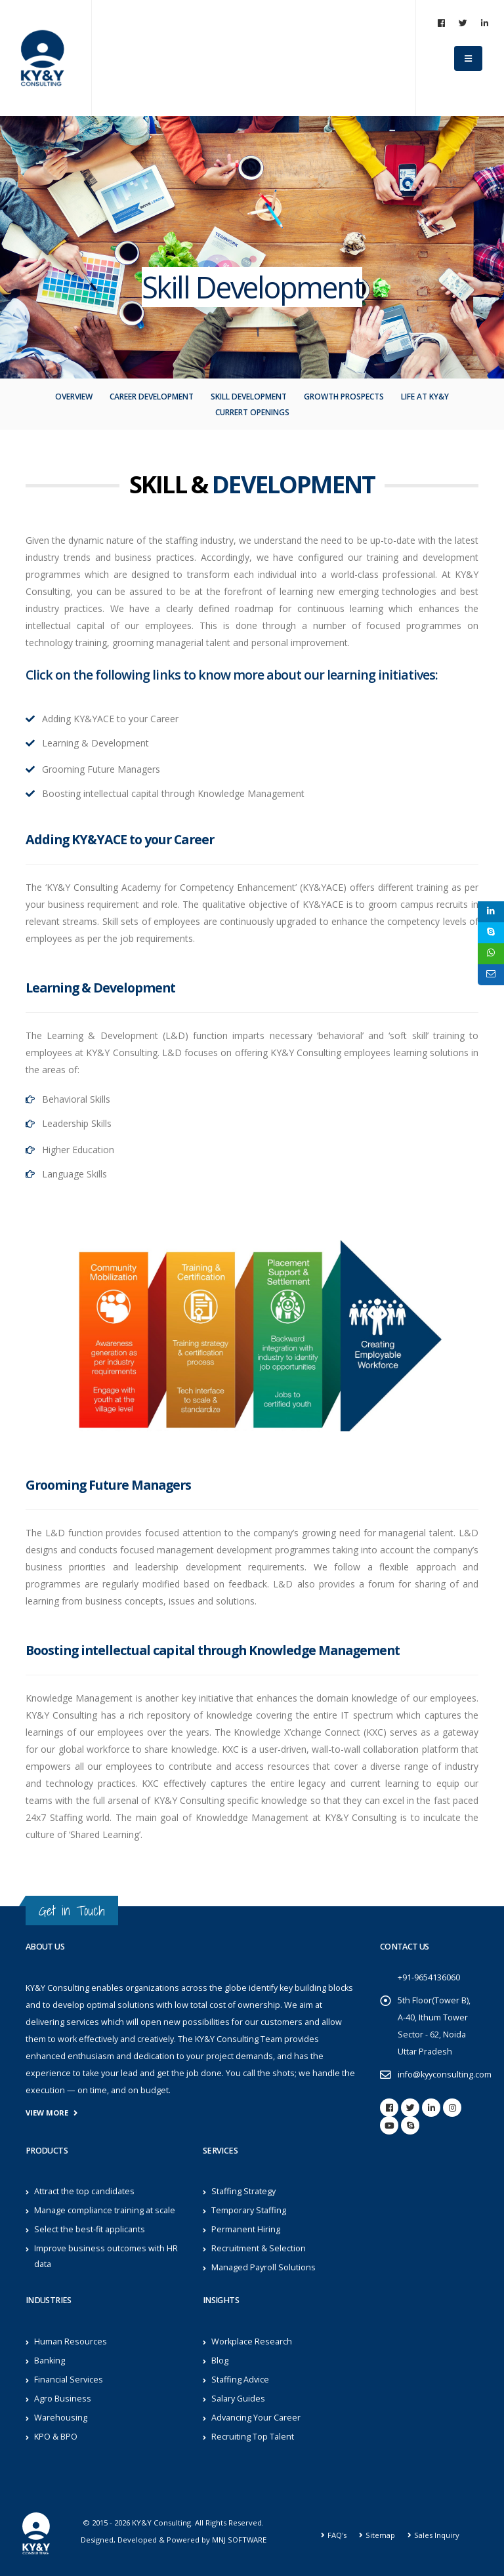 This screenshot has height=2576, width=504. I want to click on Skill Development, so click(249, 396).